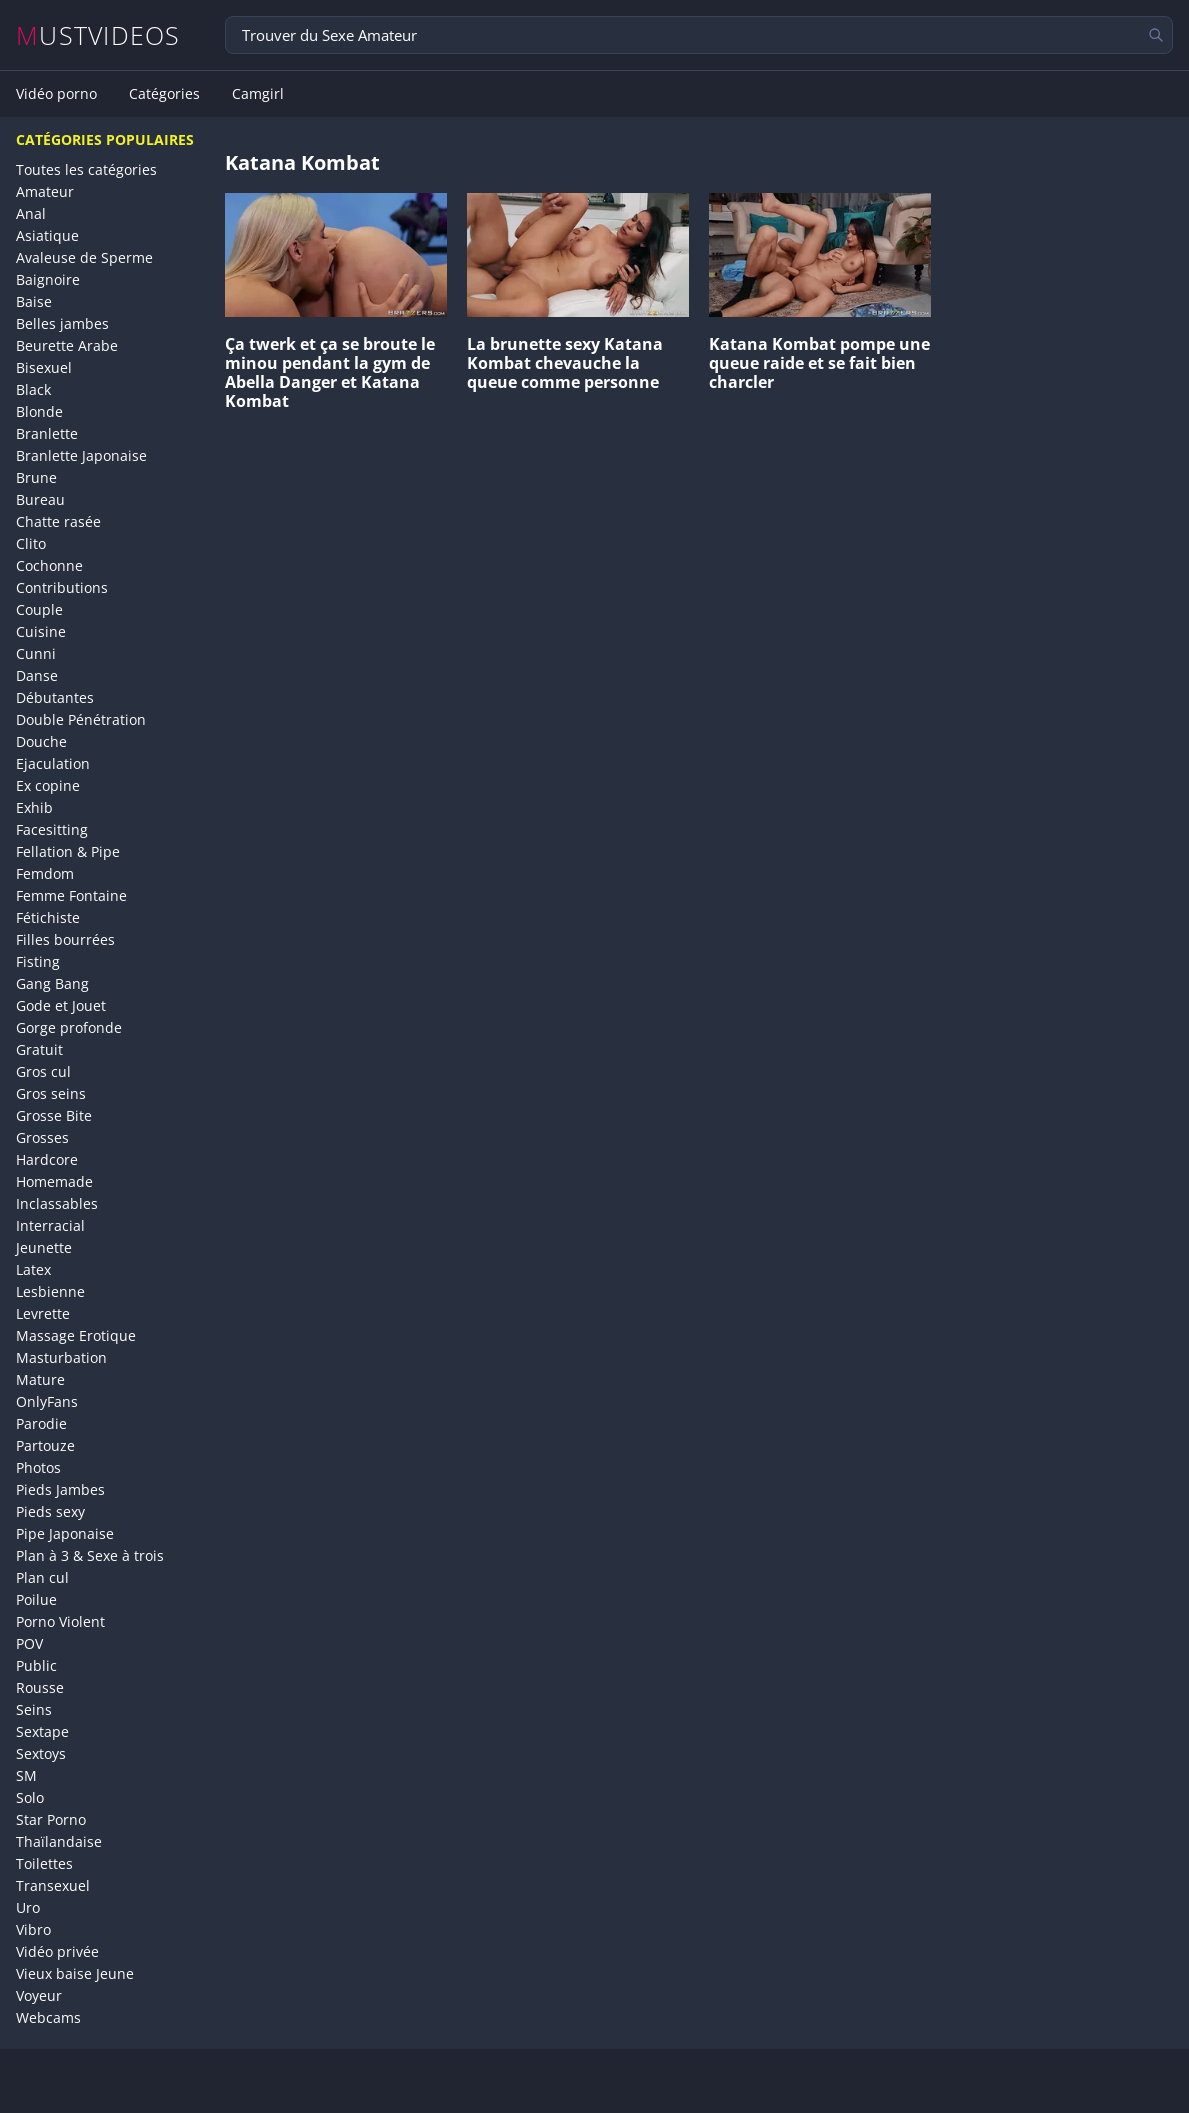  What do you see at coordinates (164, 94) in the screenshot?
I see `Catégories` at bounding box center [164, 94].